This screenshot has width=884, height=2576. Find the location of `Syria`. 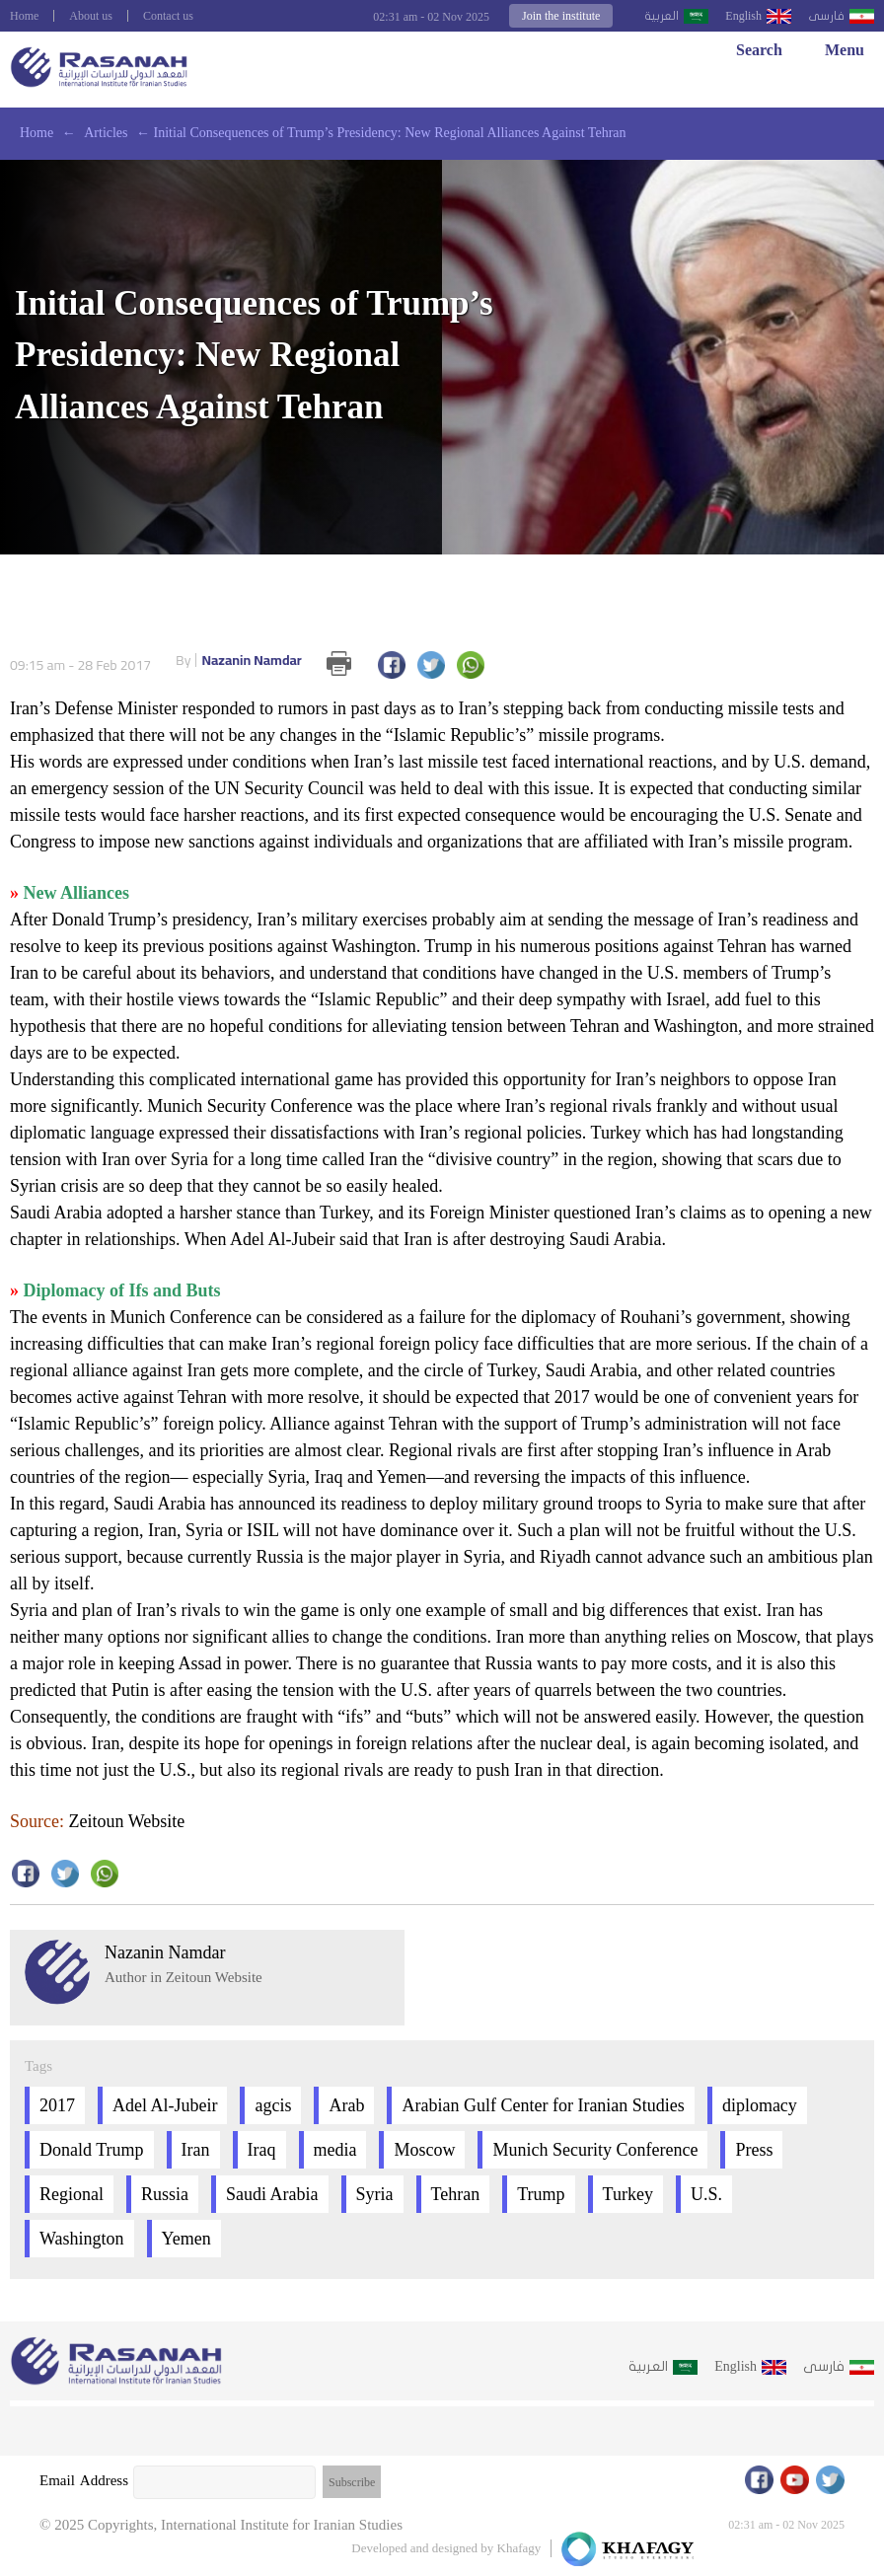

Syria is located at coordinates (375, 2194).